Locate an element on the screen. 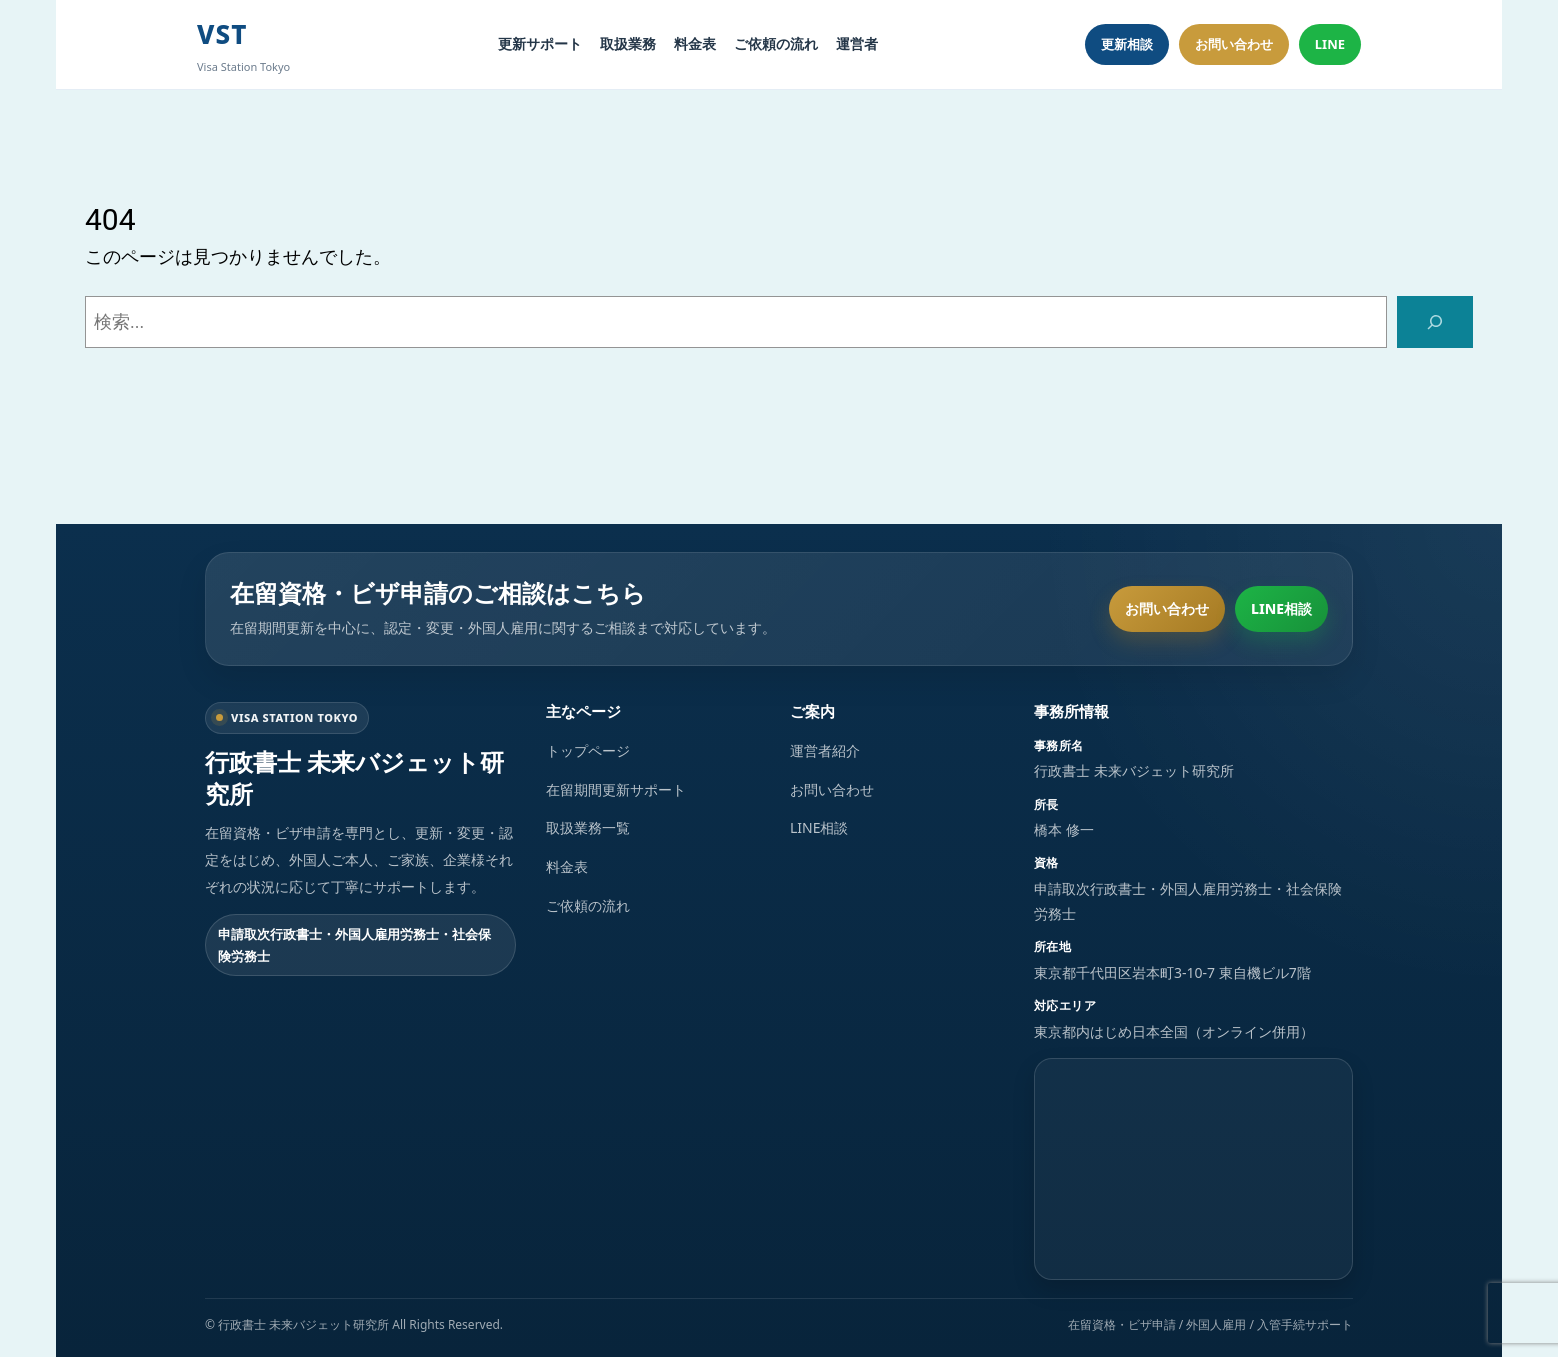 This screenshot has height=1357, width=1558. ご依頼の流れ is located at coordinates (776, 43).